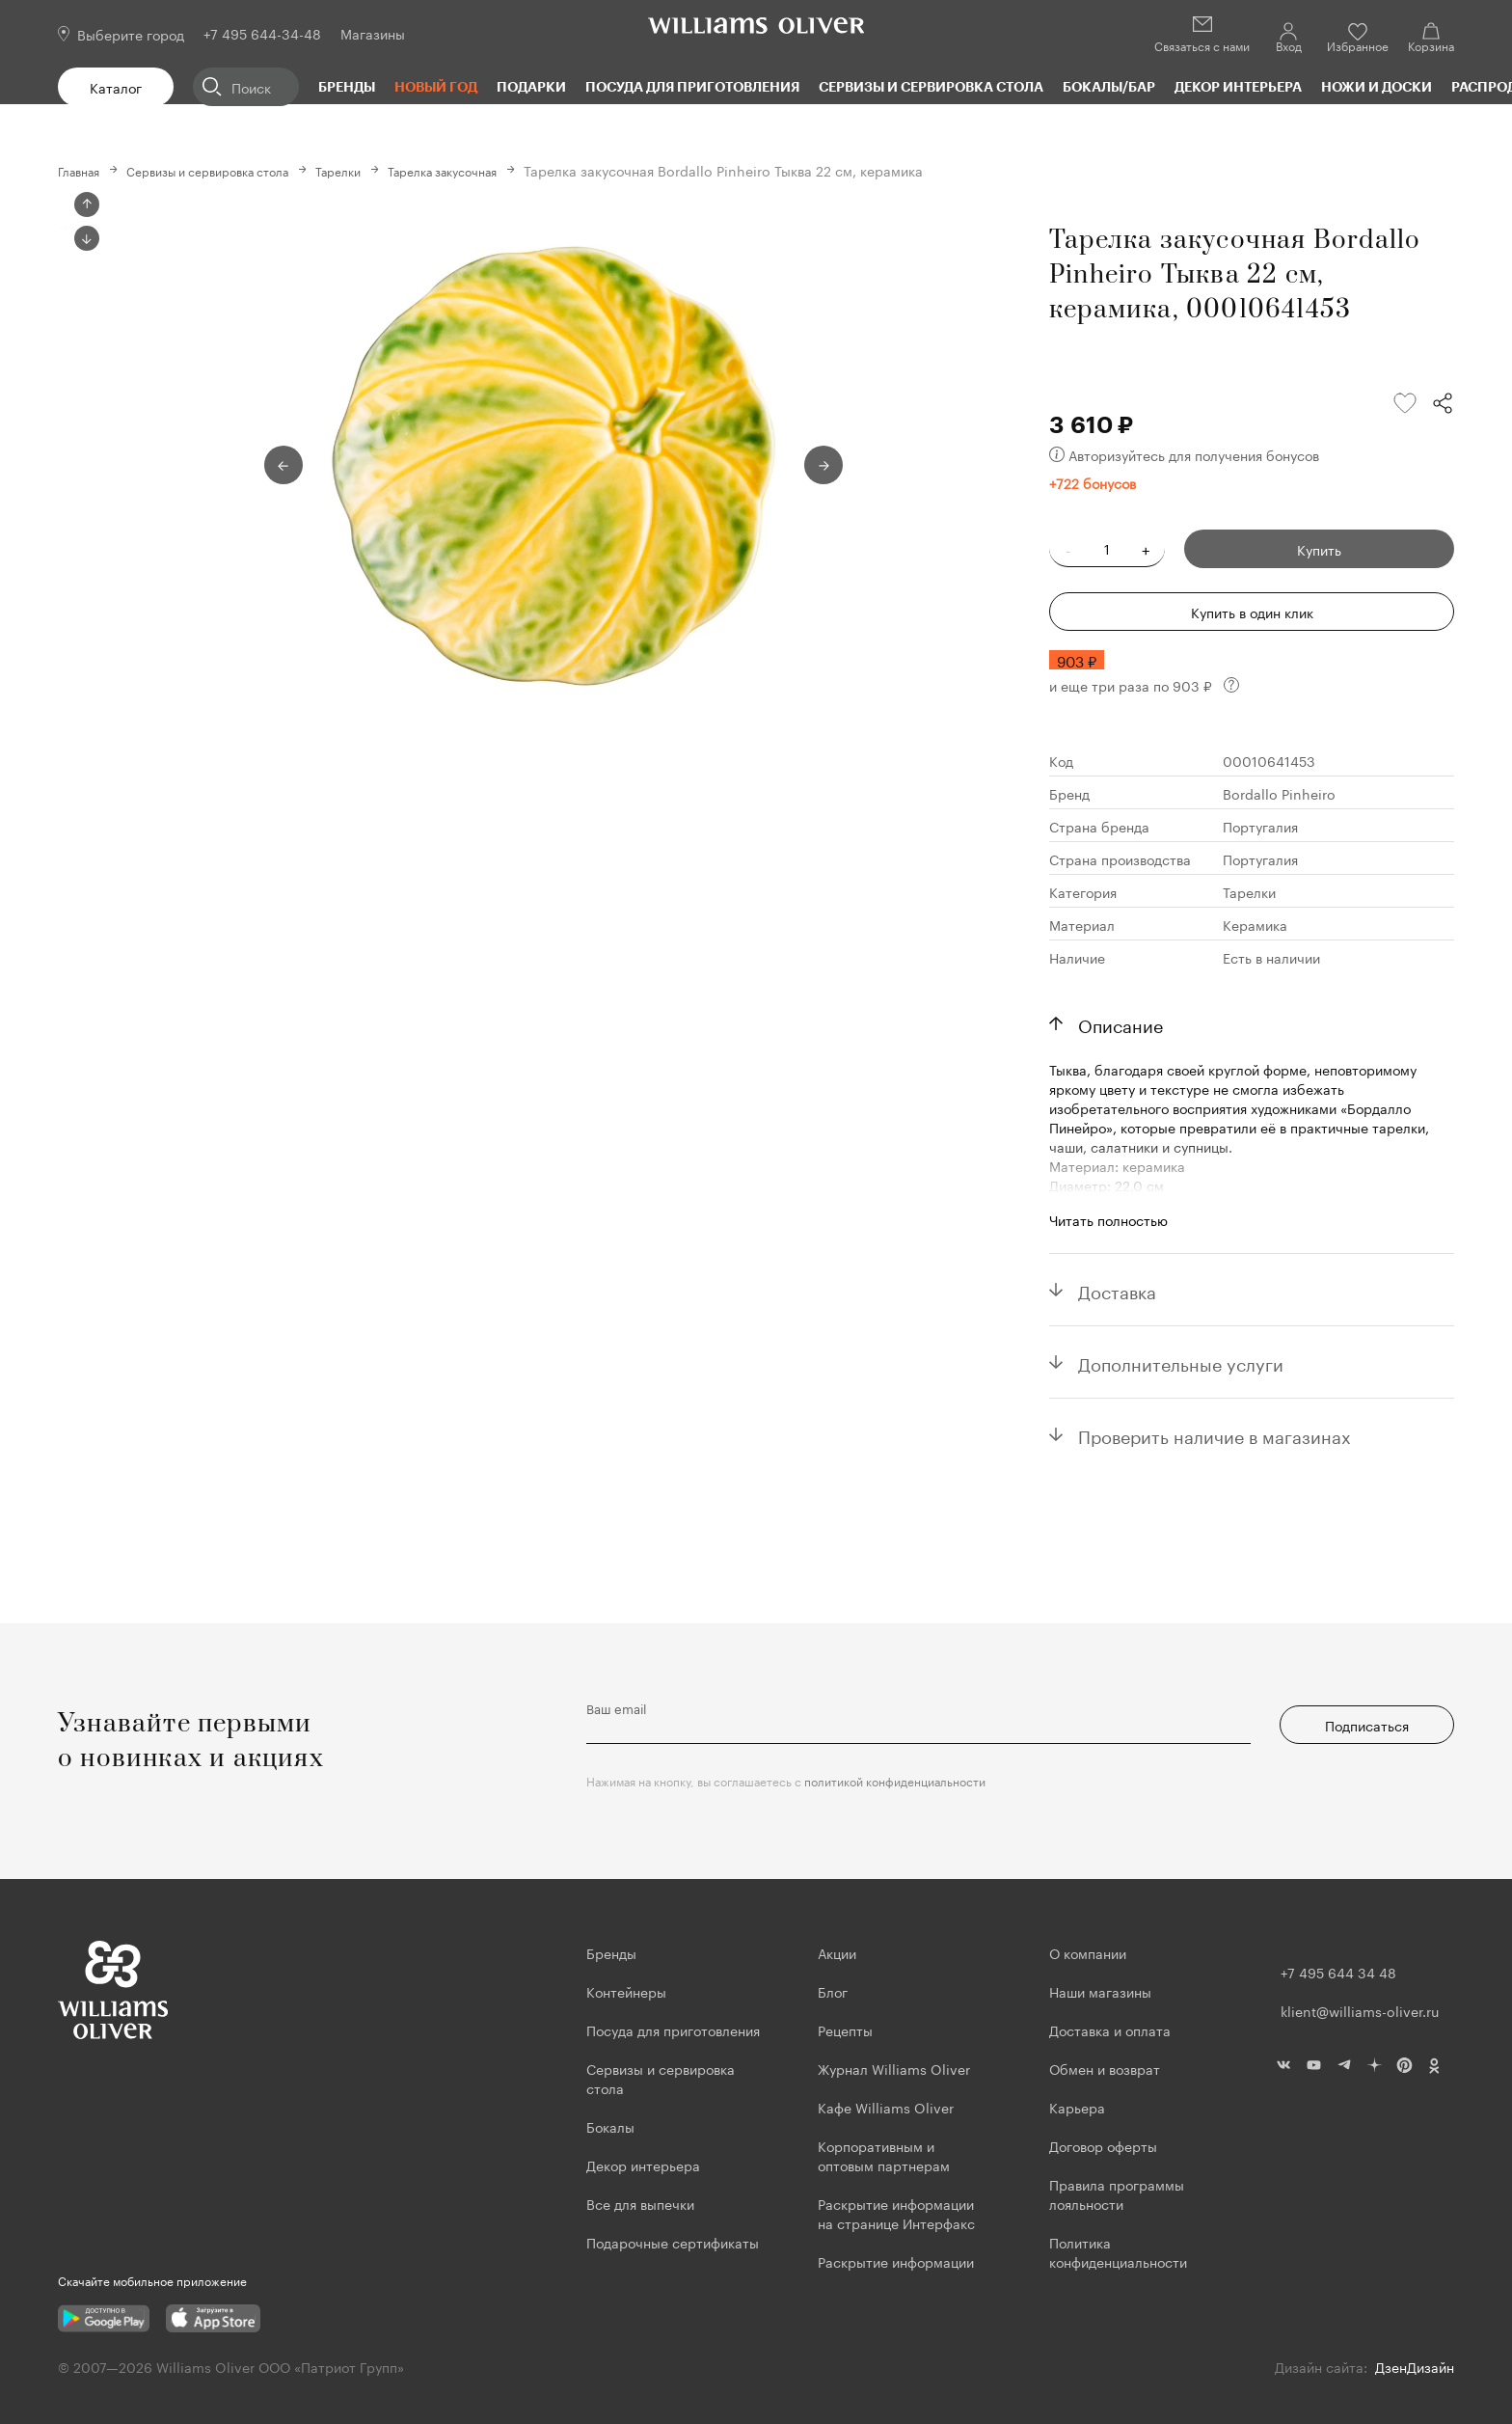 The width and height of the screenshot is (1512, 2424). I want to click on Купить, so click(1319, 547).